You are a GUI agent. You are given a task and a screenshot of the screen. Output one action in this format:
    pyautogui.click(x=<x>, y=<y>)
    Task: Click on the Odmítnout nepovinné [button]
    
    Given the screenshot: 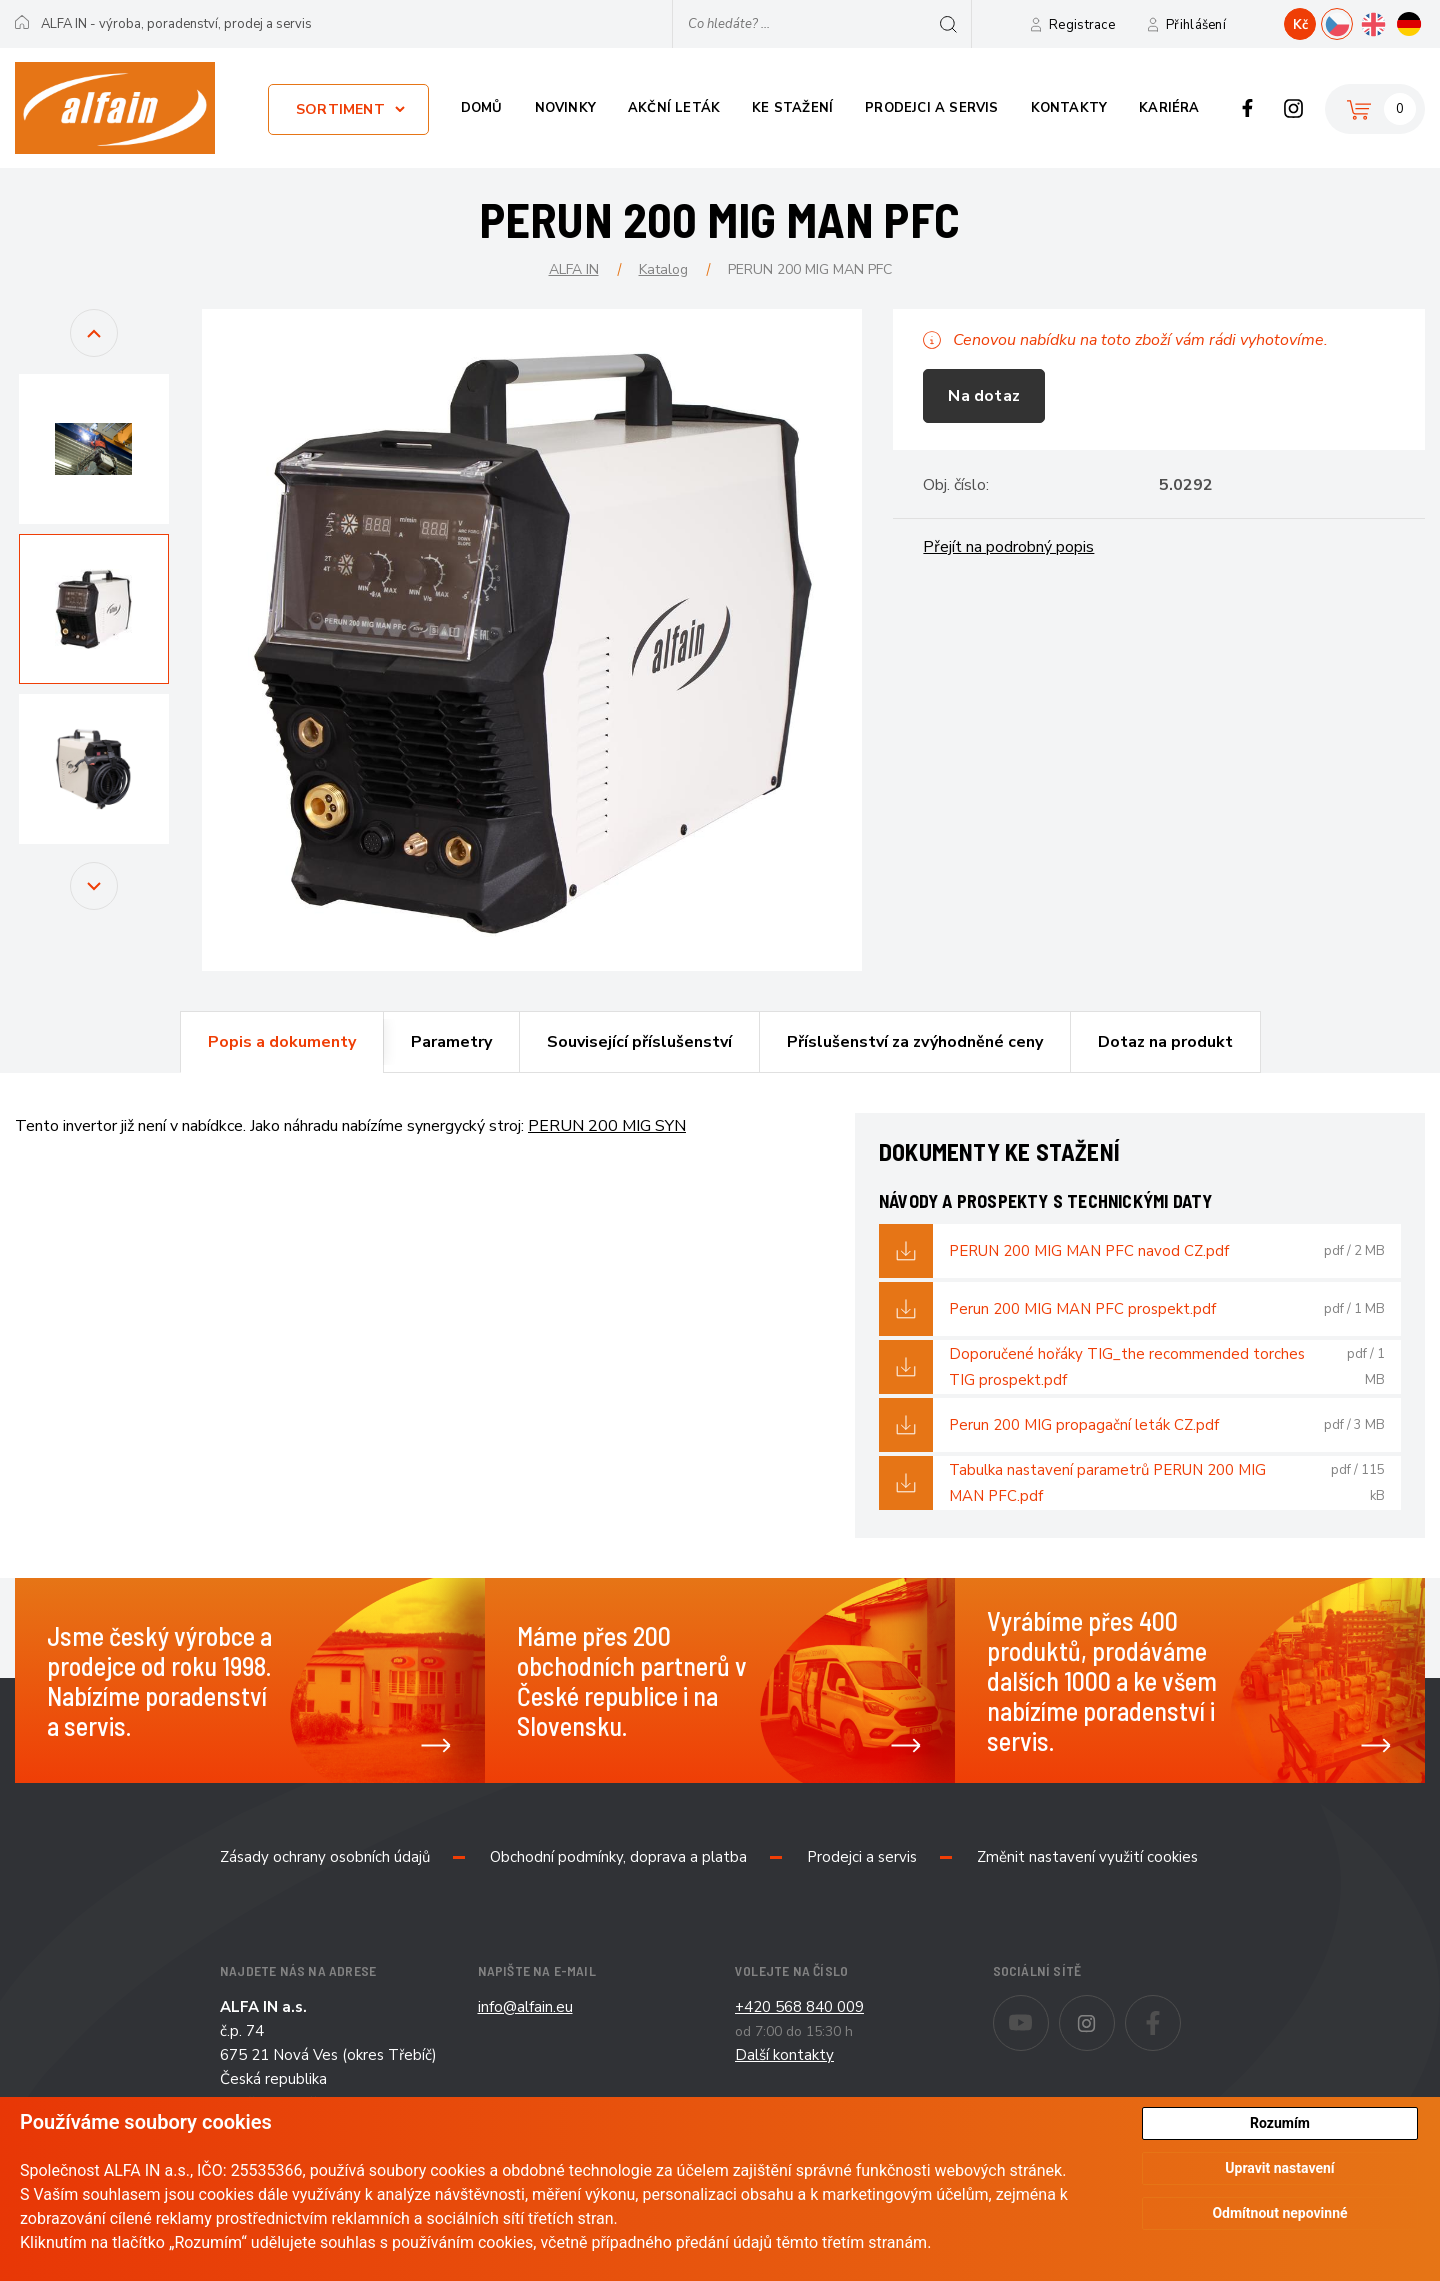 What is the action you would take?
    pyautogui.click(x=1279, y=2214)
    